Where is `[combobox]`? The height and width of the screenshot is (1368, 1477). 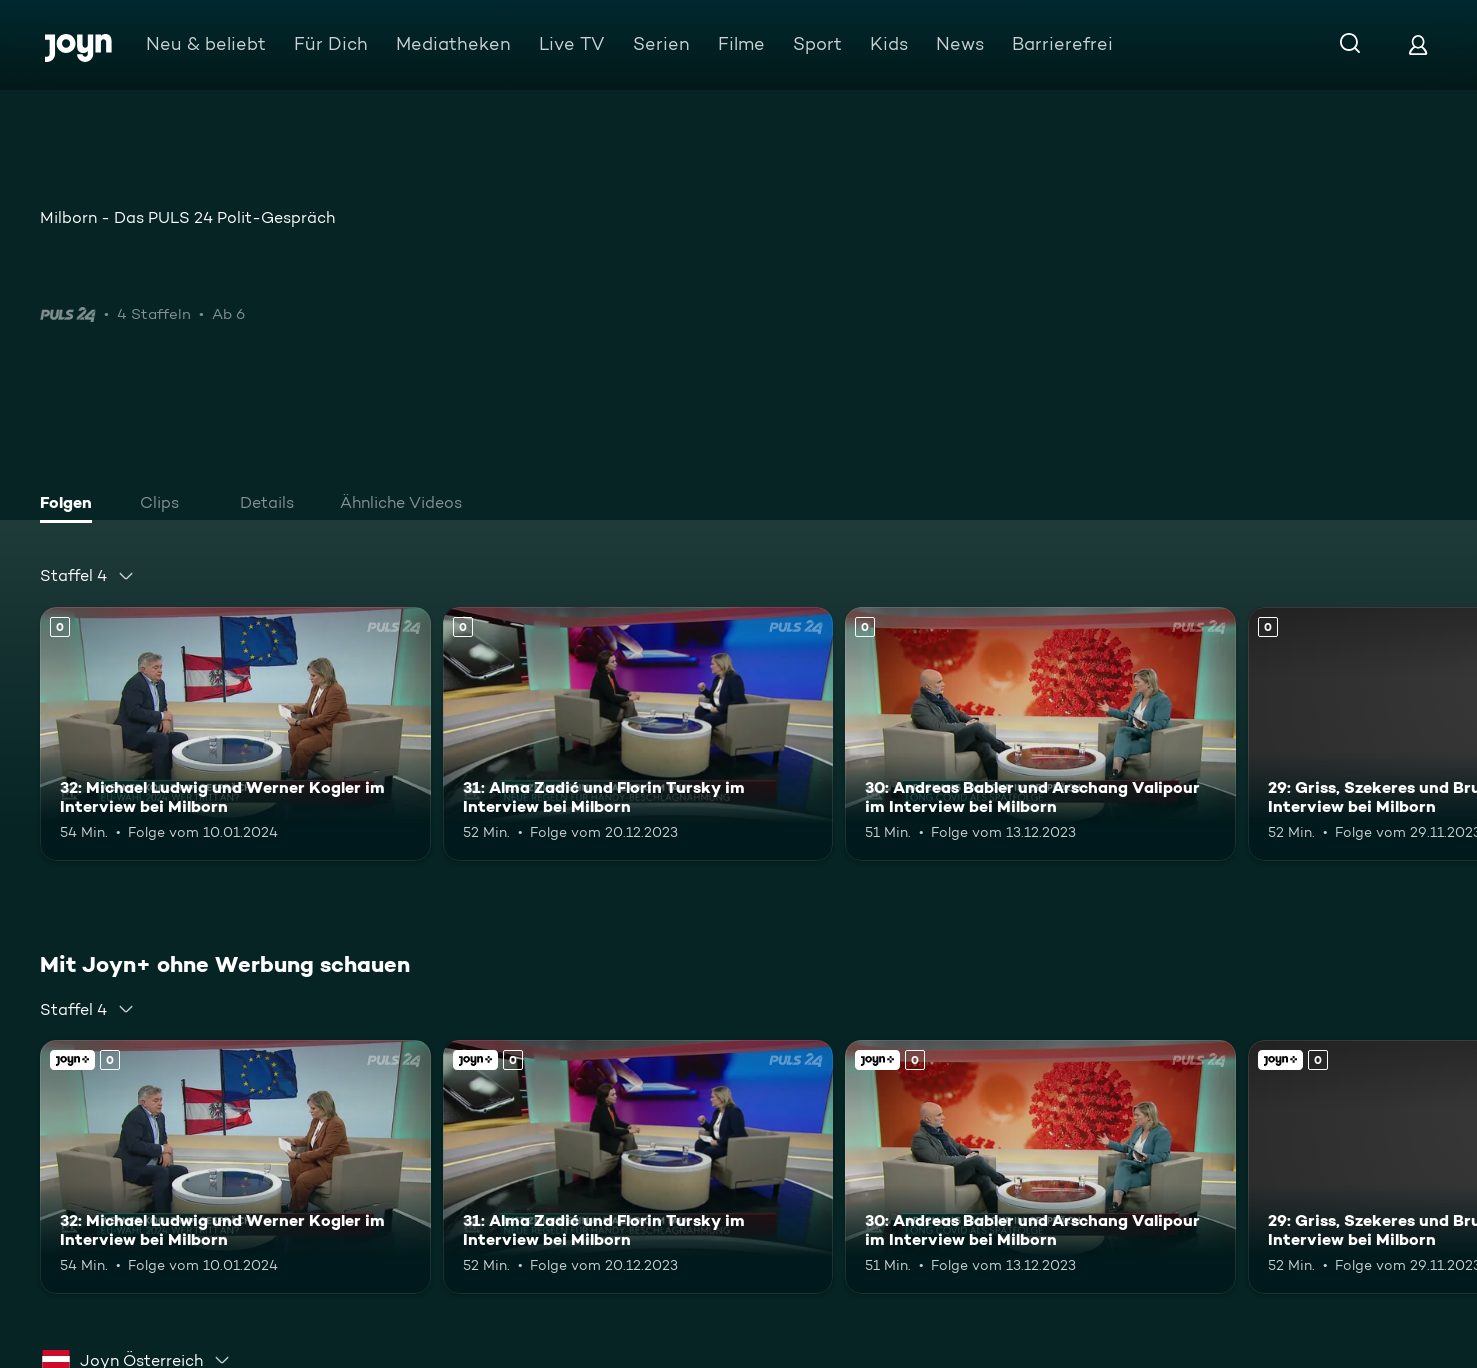 [combobox] is located at coordinates (87, 576).